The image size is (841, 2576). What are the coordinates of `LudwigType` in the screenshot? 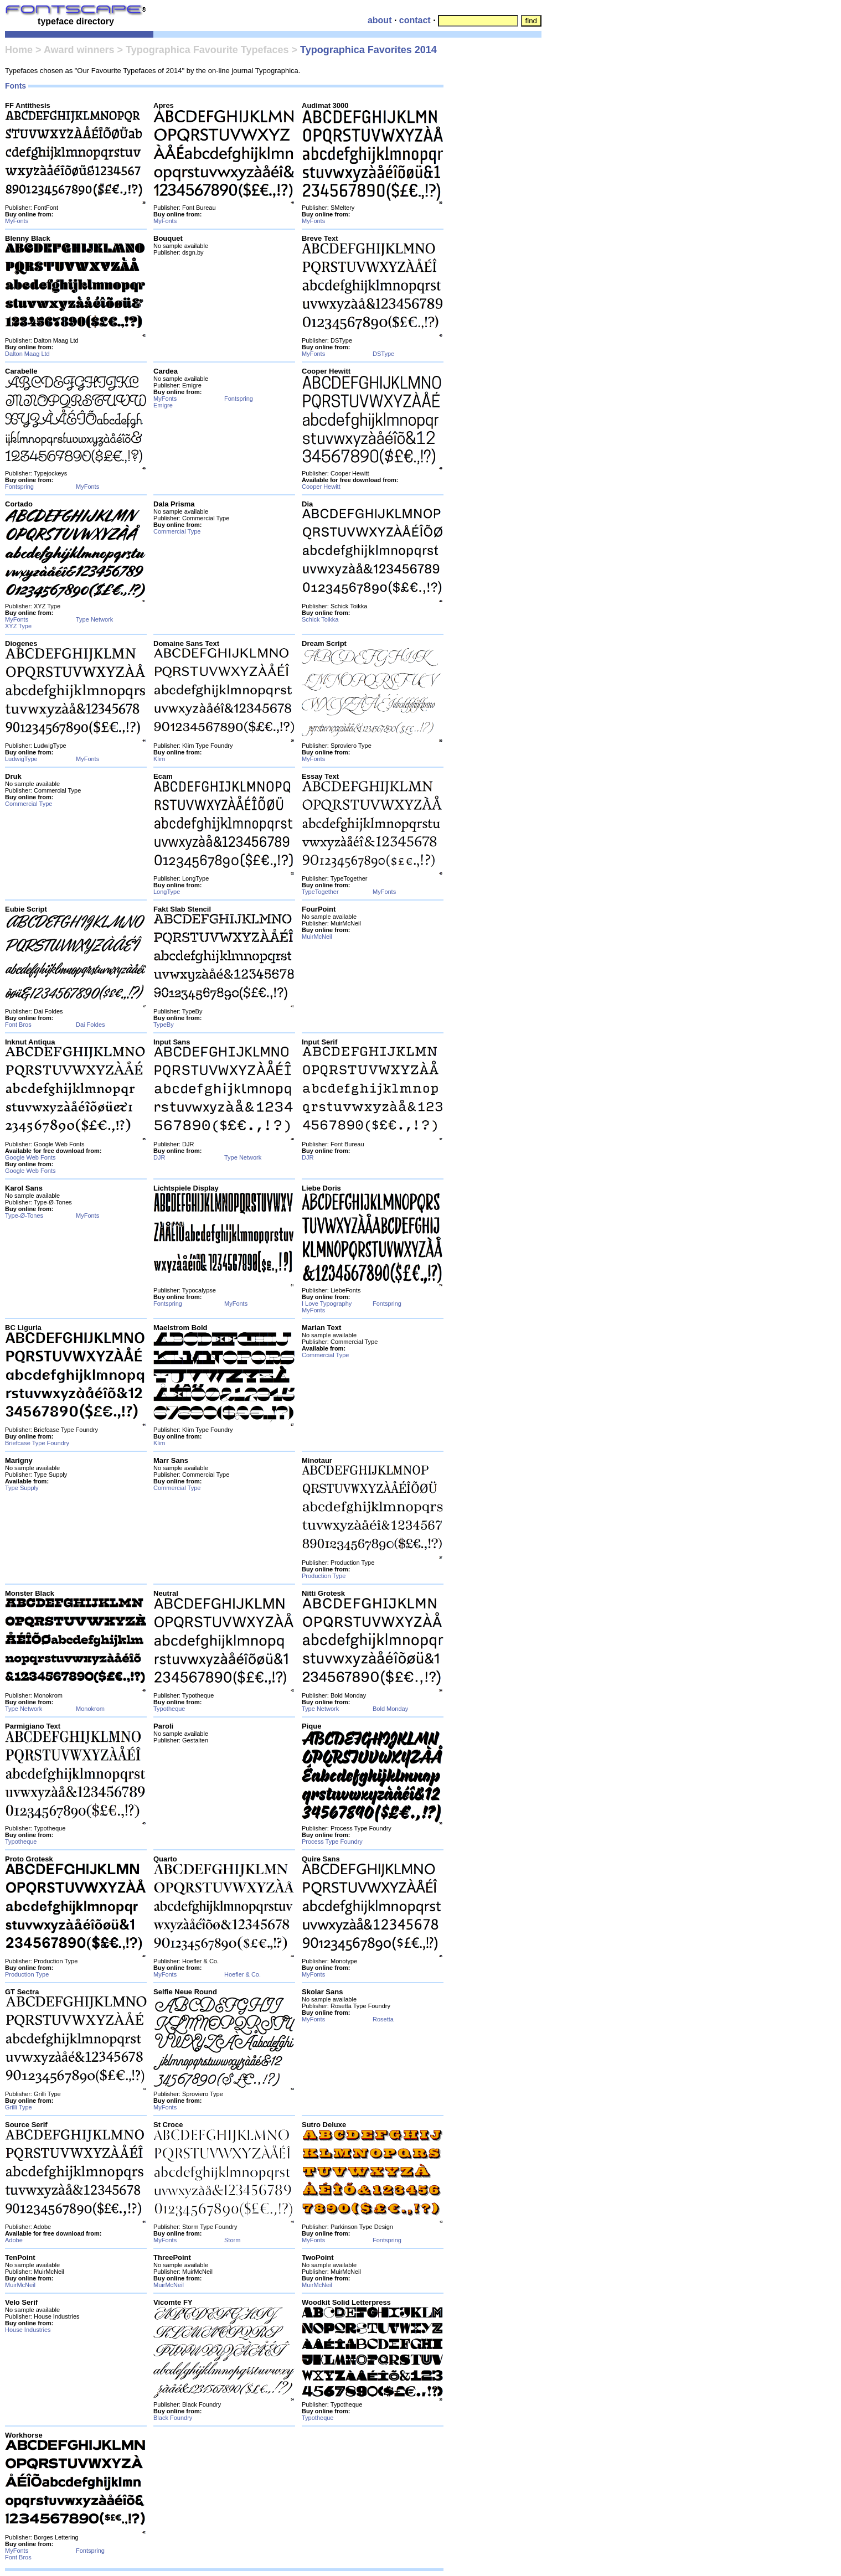 It's located at (21, 759).